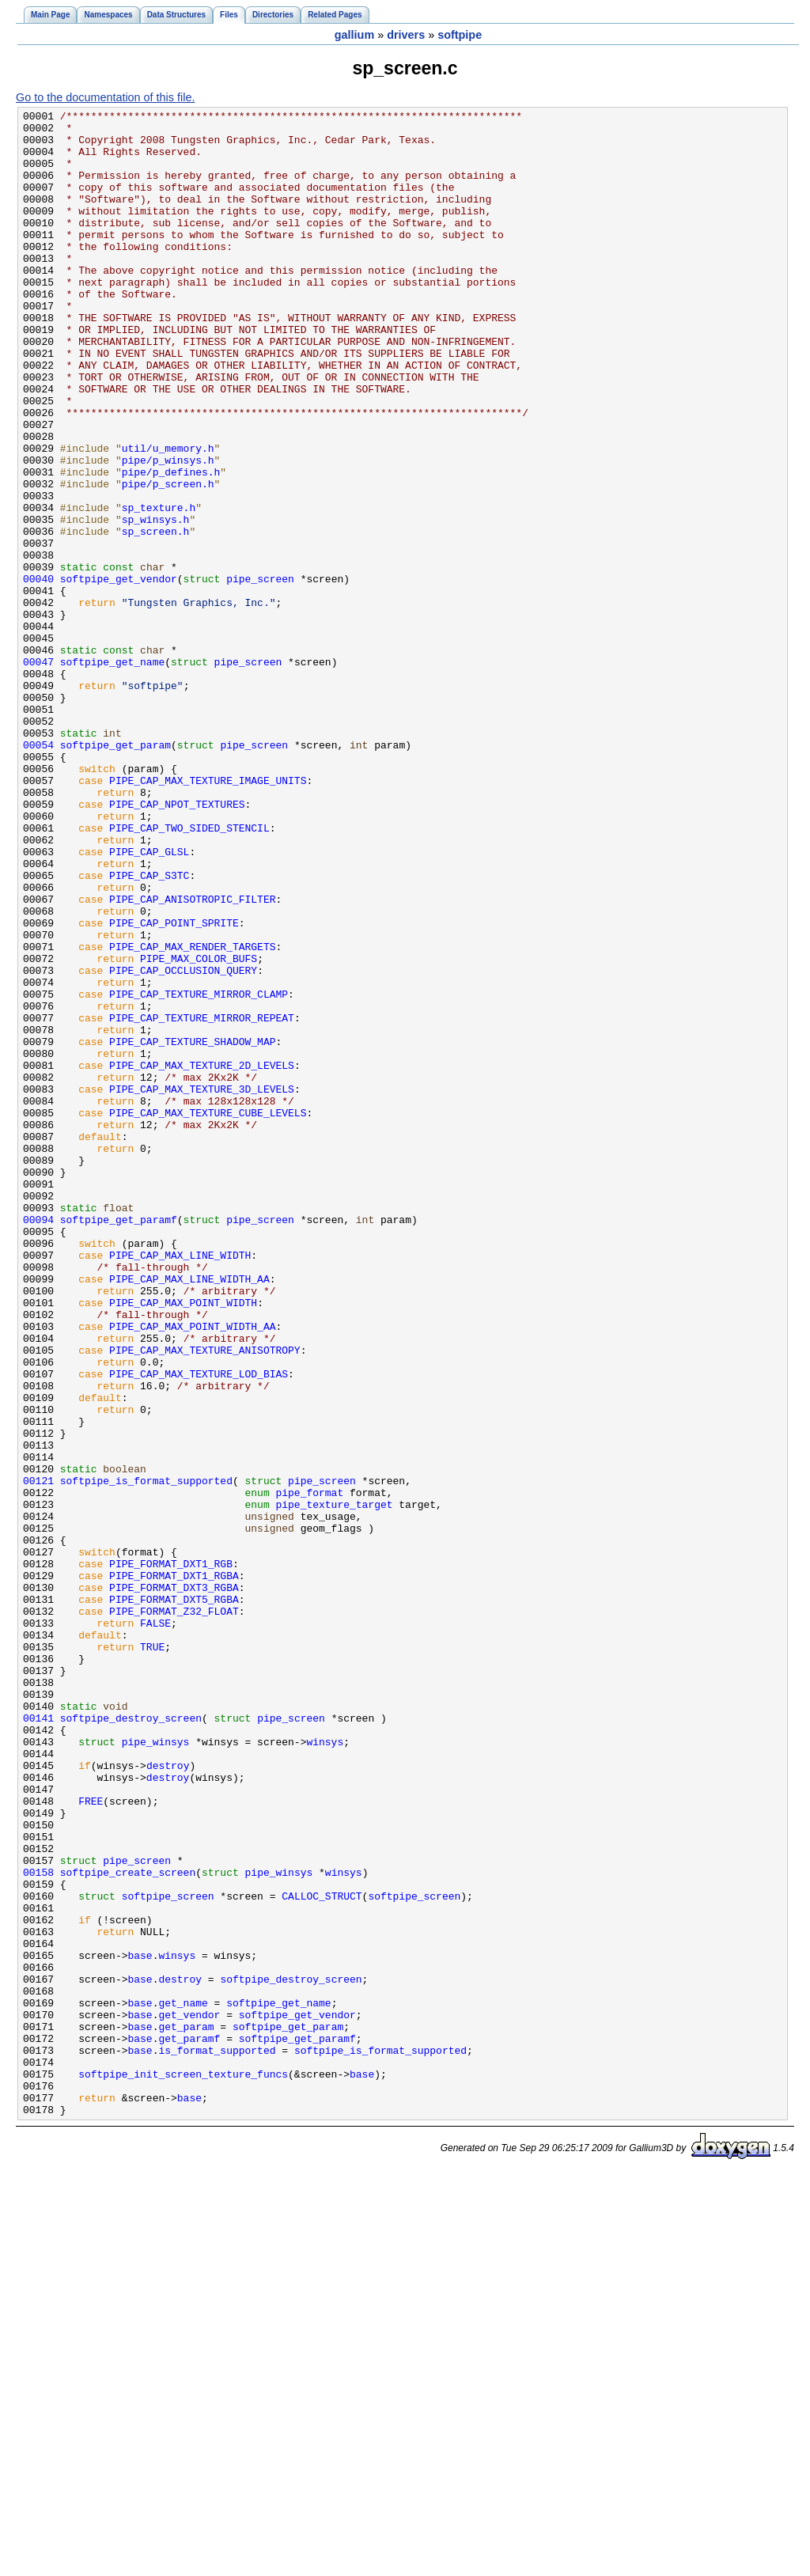 The width and height of the screenshot is (810, 2576). What do you see at coordinates (38, 873) in the screenshot?
I see `00054` at bounding box center [38, 873].